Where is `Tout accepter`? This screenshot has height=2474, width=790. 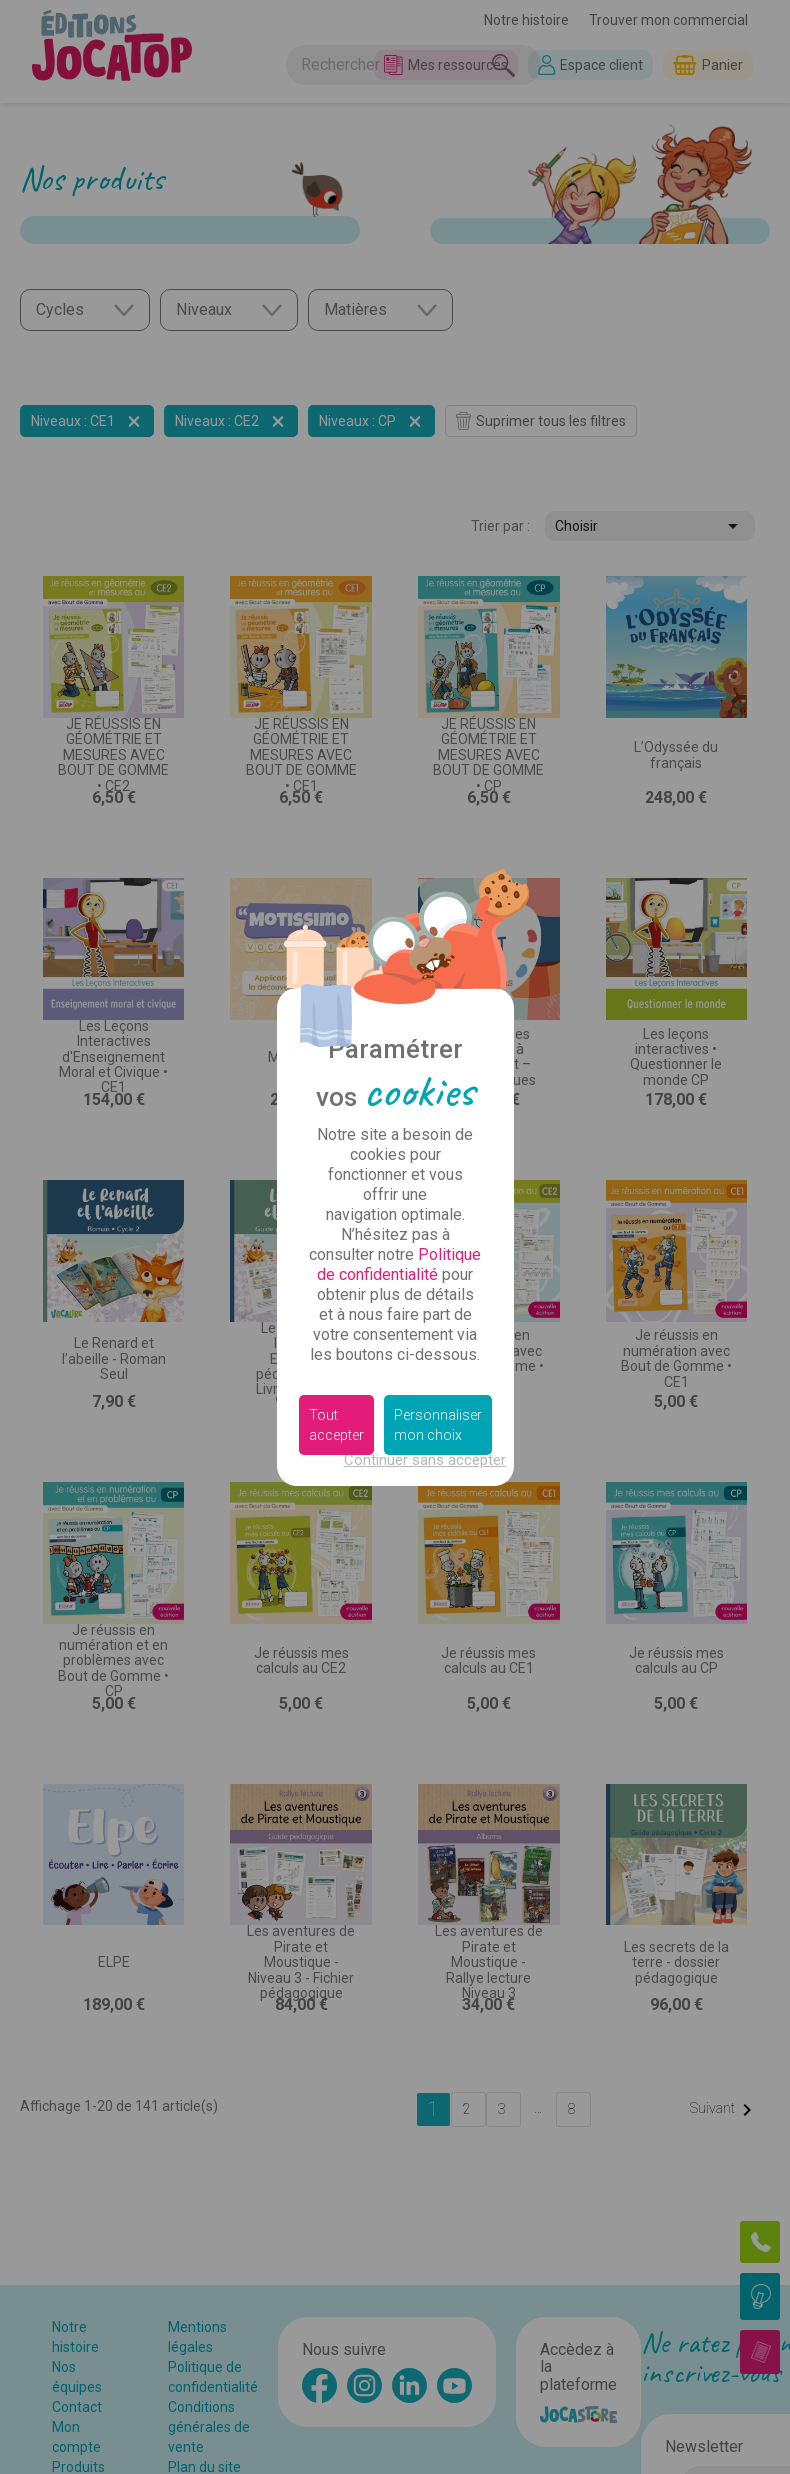
Tout accepter is located at coordinates (336, 1425).